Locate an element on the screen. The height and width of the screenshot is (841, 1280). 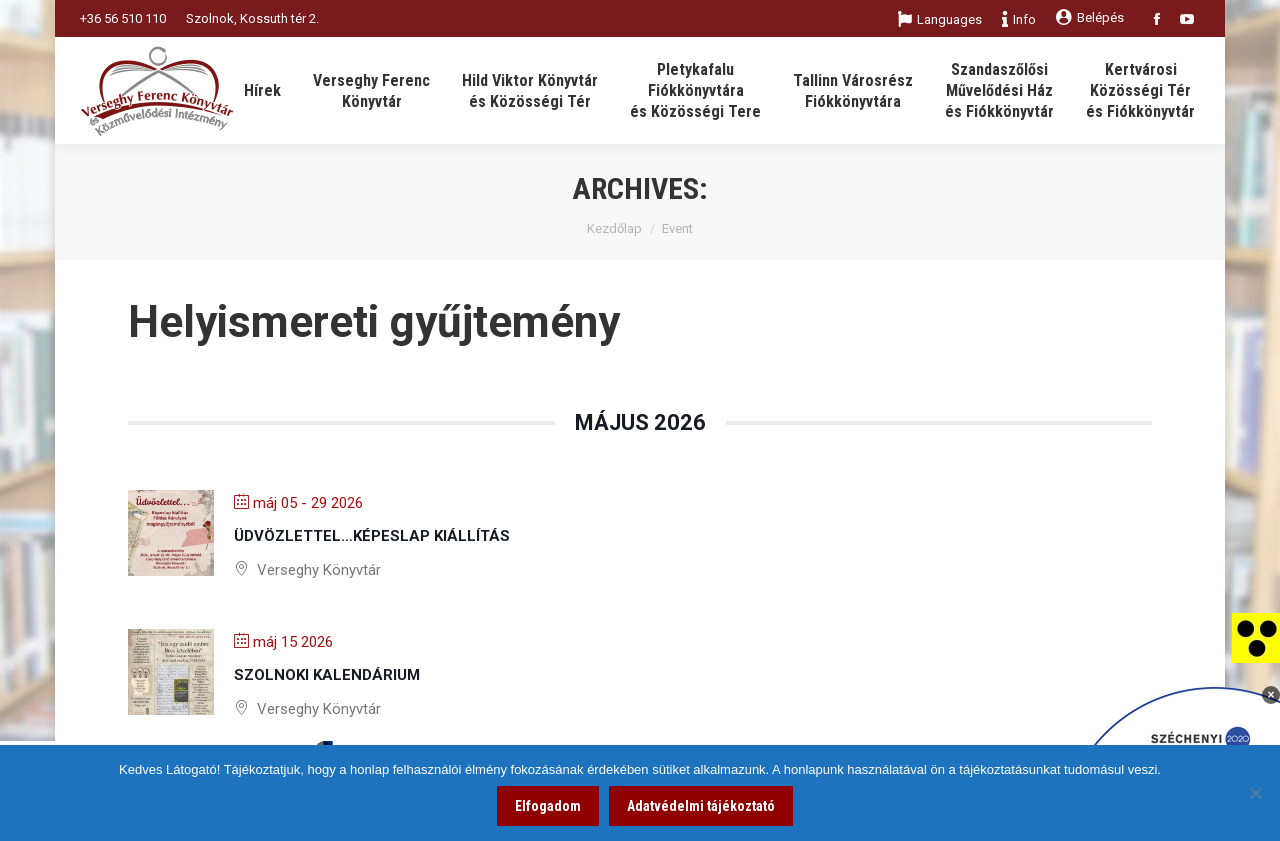
Elfogadom [link] is located at coordinates (548, 806).